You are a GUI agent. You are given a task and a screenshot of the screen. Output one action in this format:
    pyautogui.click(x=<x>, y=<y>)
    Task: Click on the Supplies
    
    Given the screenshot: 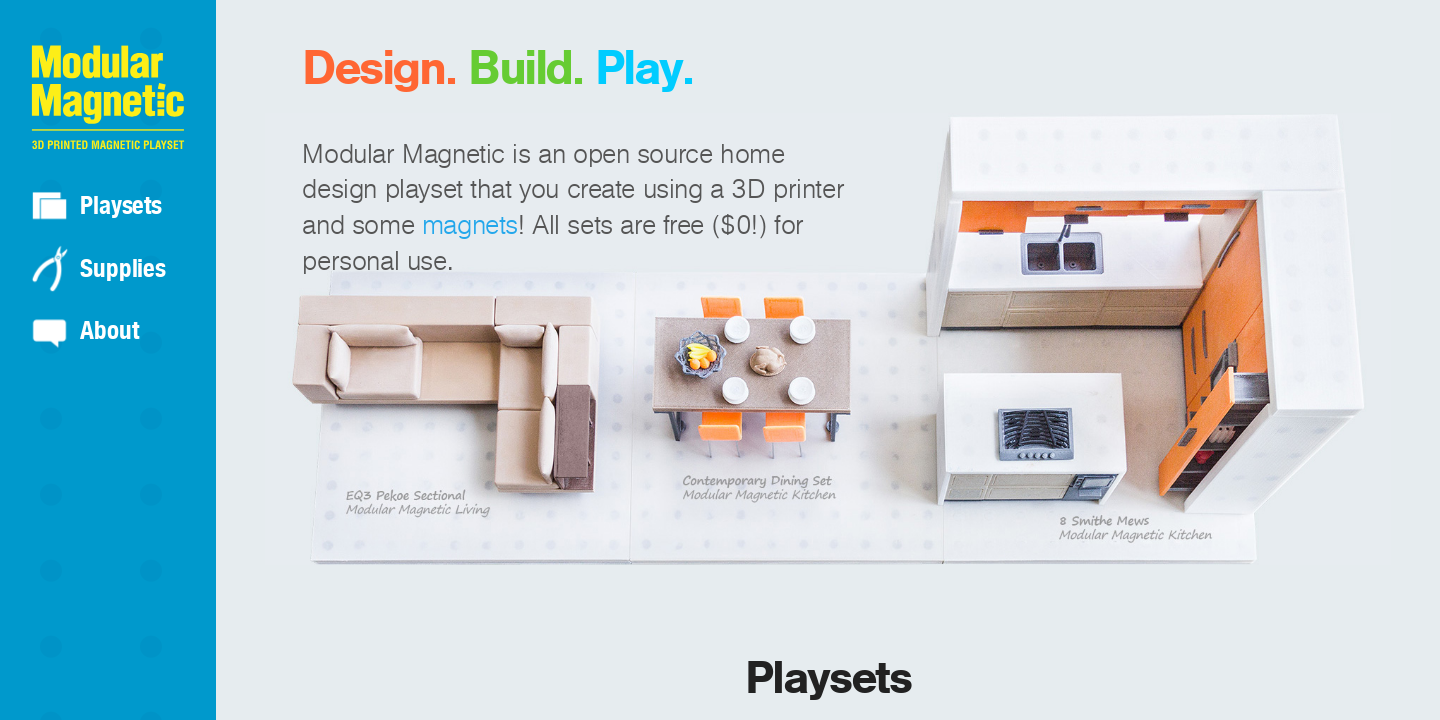 What is the action you would take?
    pyautogui.click(x=123, y=268)
    